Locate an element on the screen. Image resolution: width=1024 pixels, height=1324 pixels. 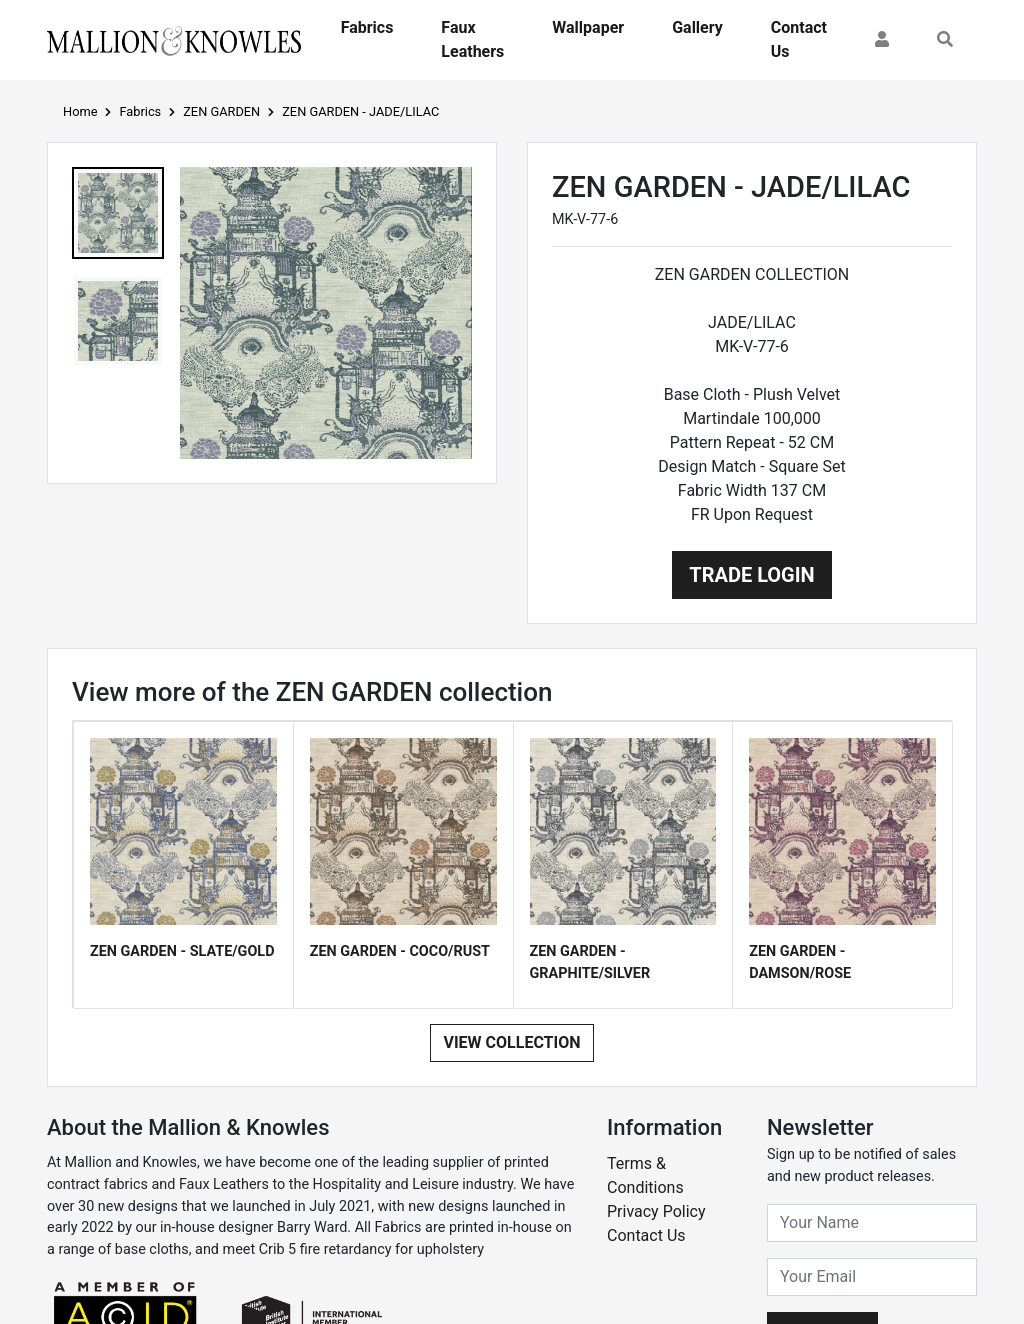
Wallpaper is located at coordinates (588, 27).